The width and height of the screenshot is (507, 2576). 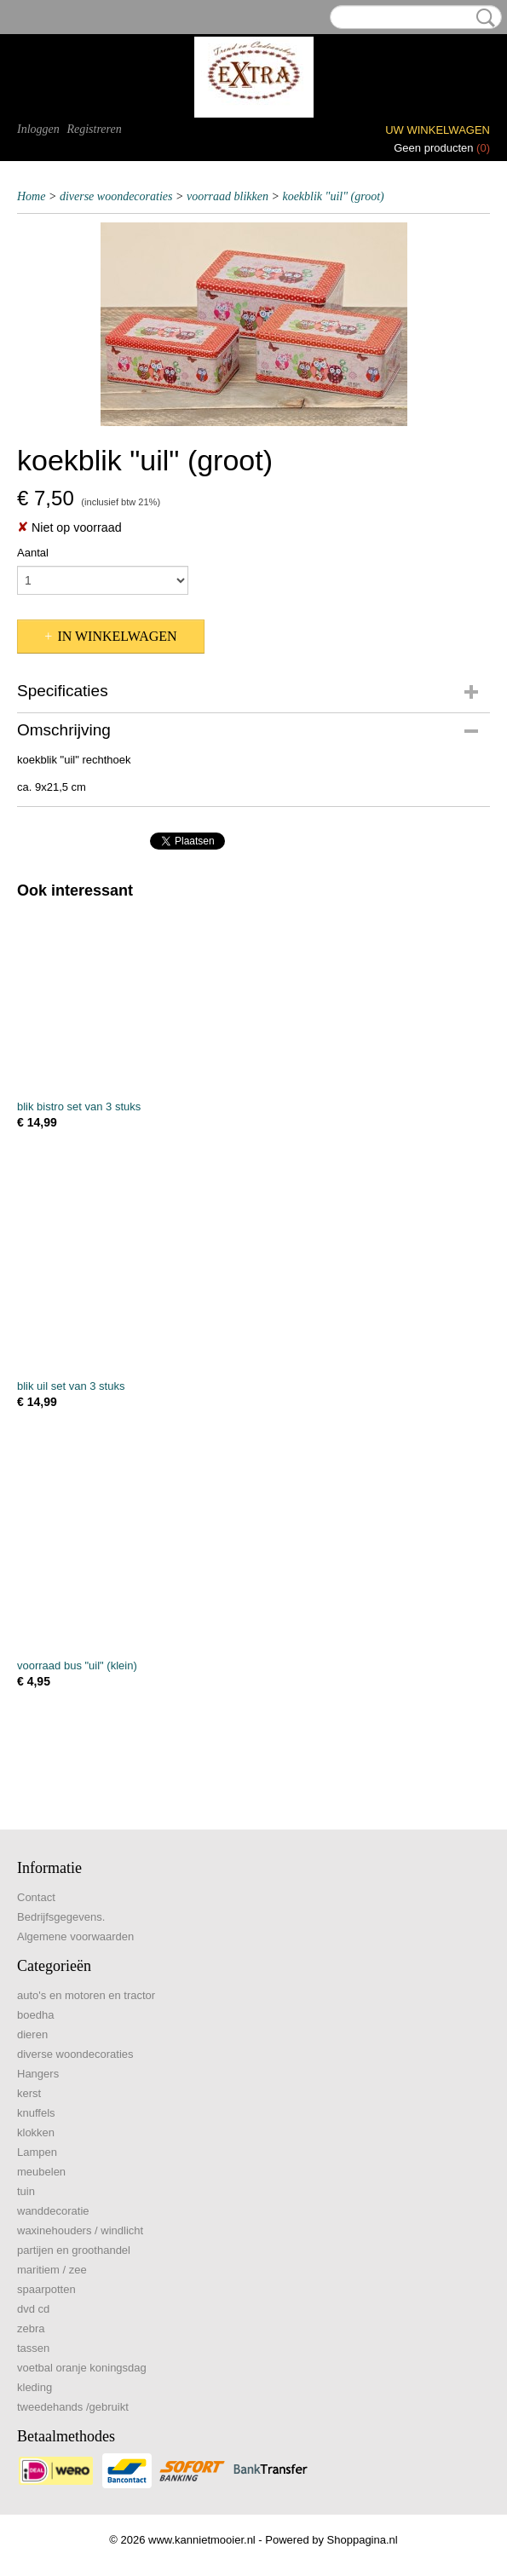 I want to click on Algemene voorwaarden, so click(x=75, y=1936).